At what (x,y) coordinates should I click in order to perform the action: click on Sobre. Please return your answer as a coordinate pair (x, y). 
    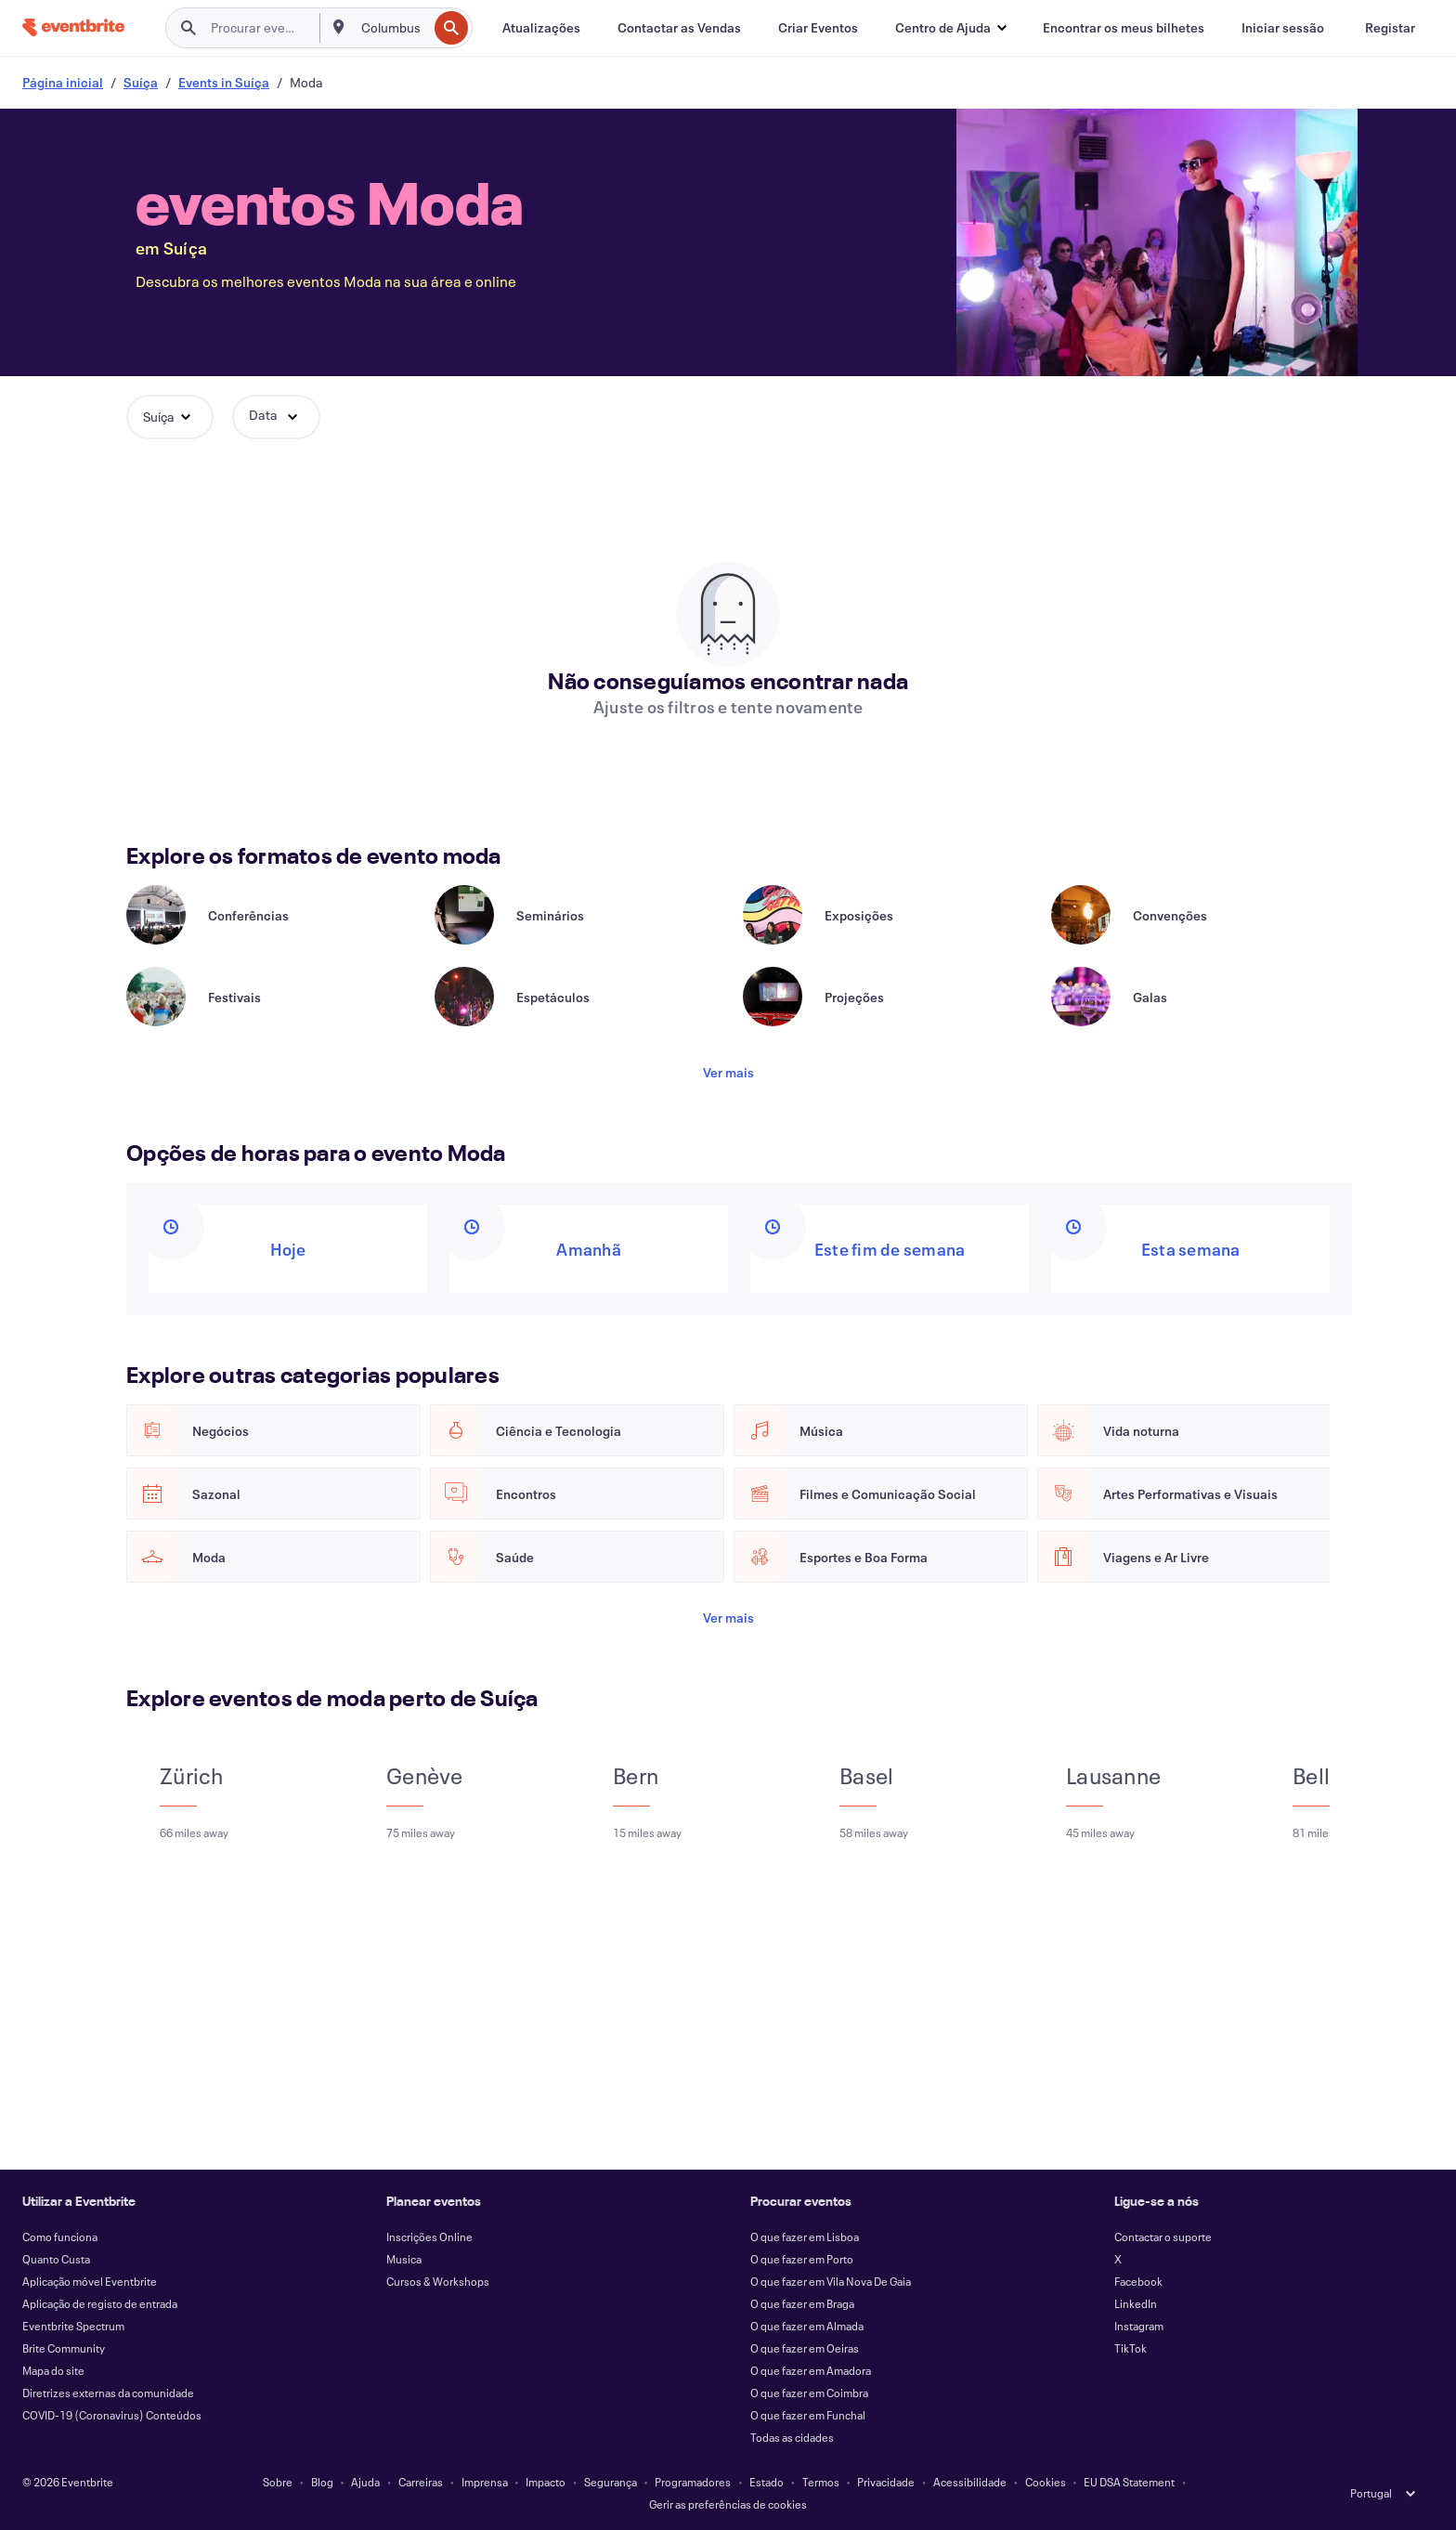
    Looking at the image, I should click on (277, 2481).